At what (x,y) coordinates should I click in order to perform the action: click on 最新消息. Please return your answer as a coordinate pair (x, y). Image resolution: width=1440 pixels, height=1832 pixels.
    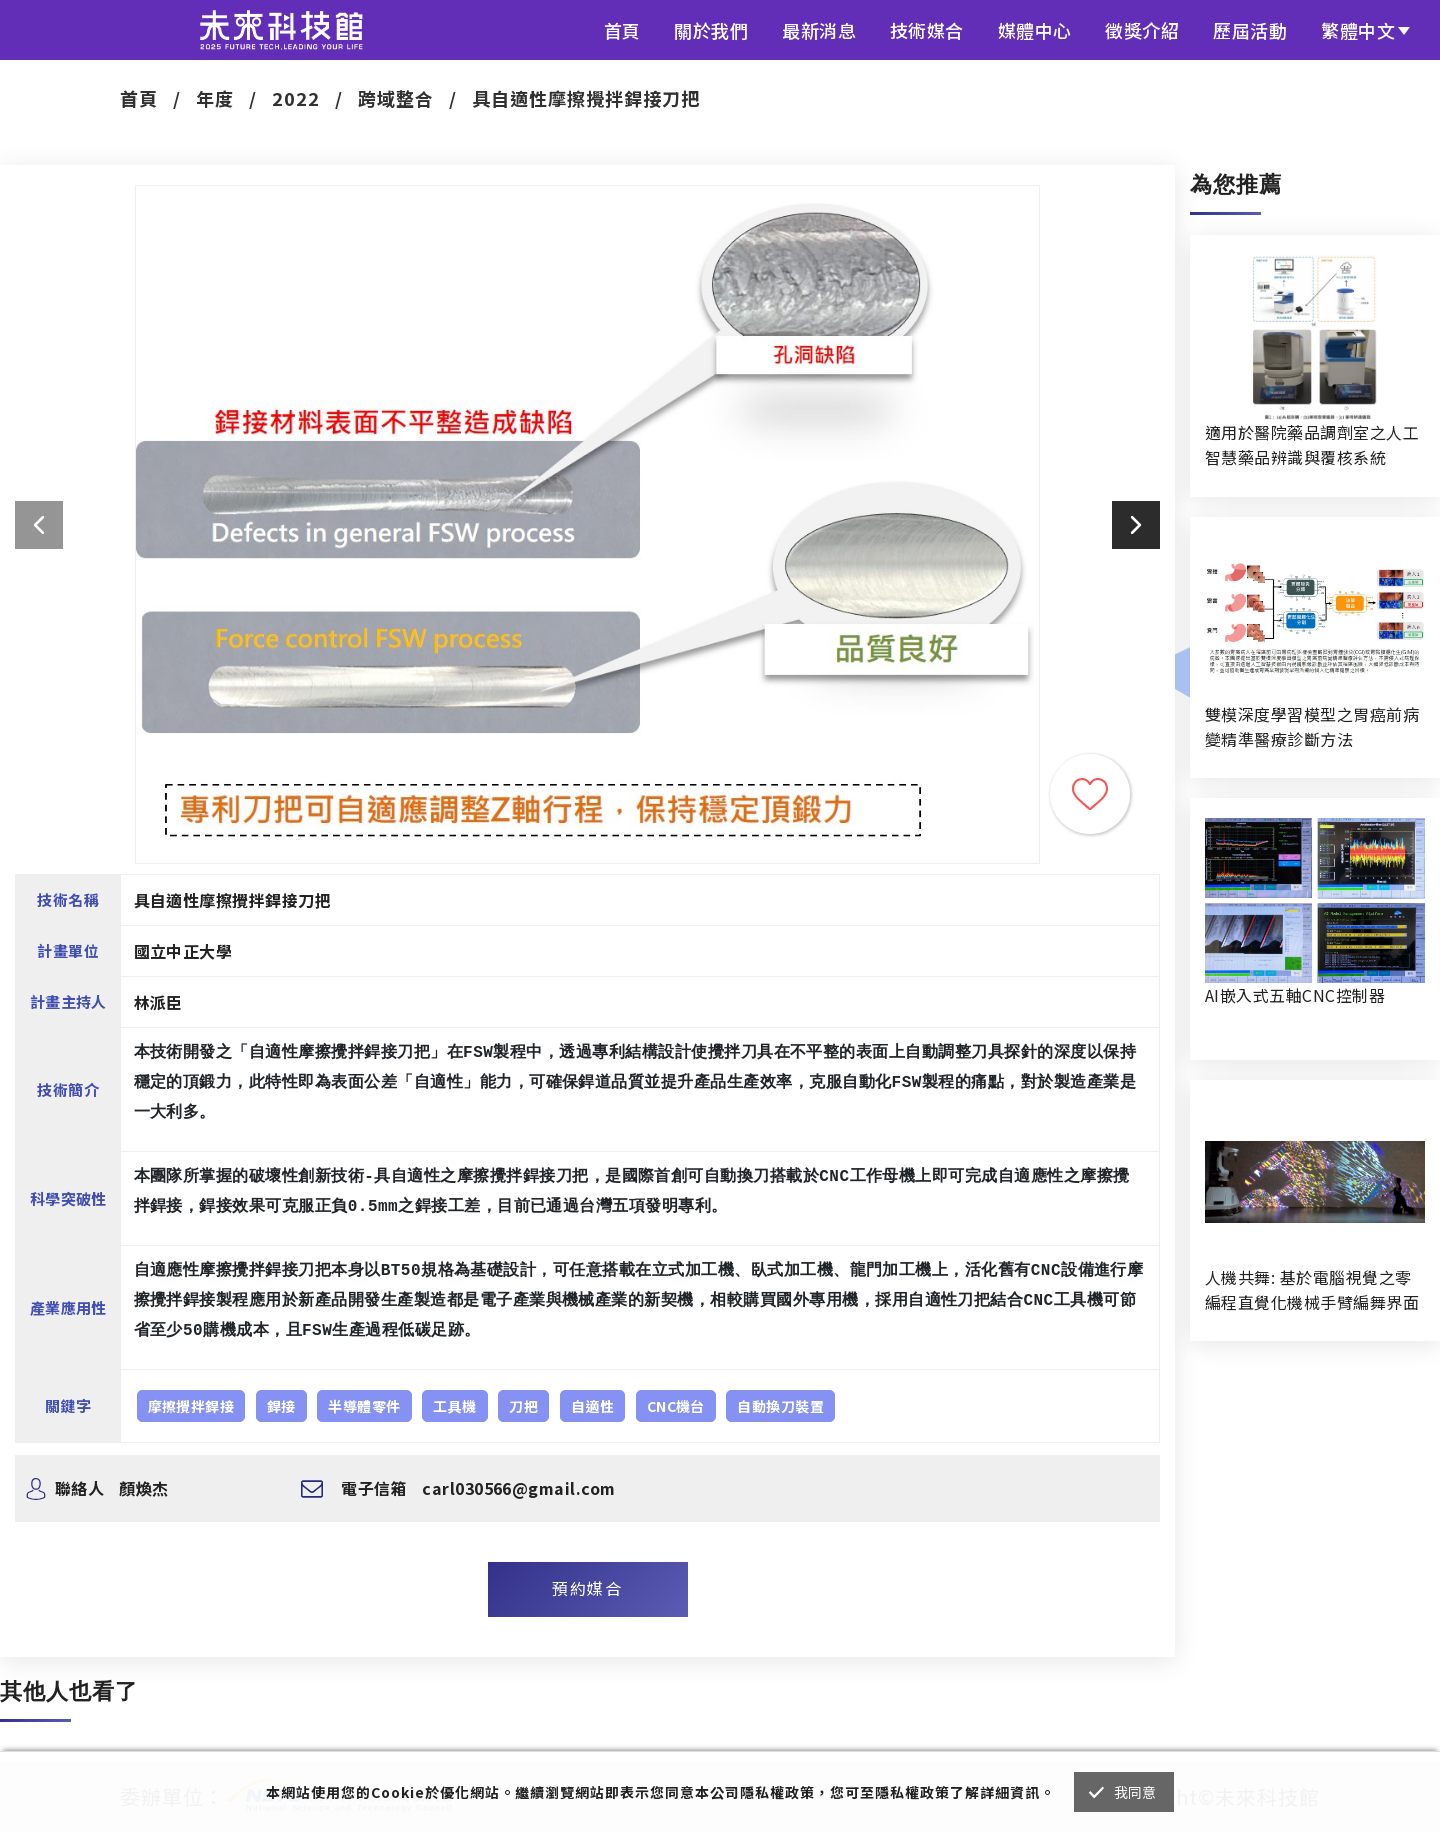
    Looking at the image, I should click on (819, 30).